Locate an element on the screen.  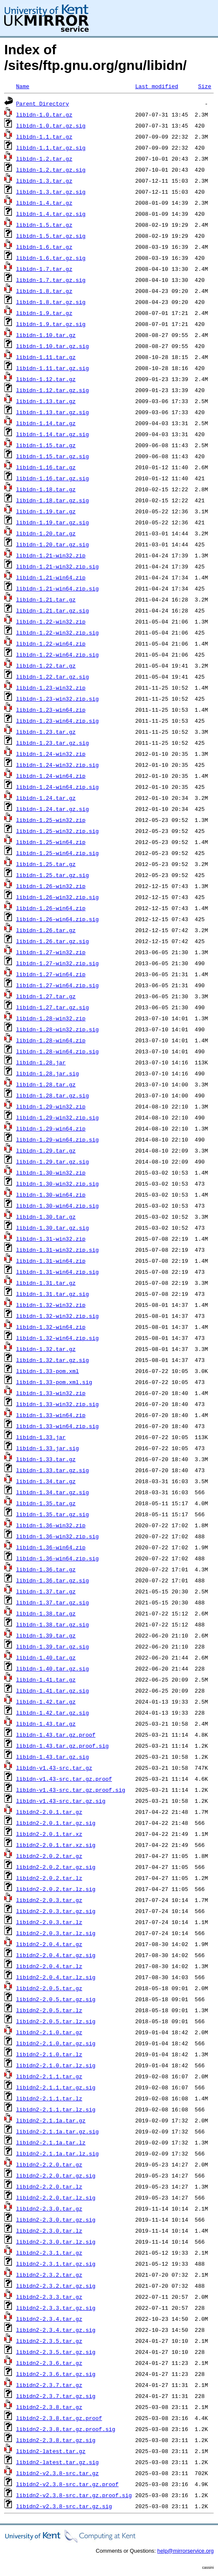
libidn2-2.0.1.tar.xz is located at coordinates (49, 1834).